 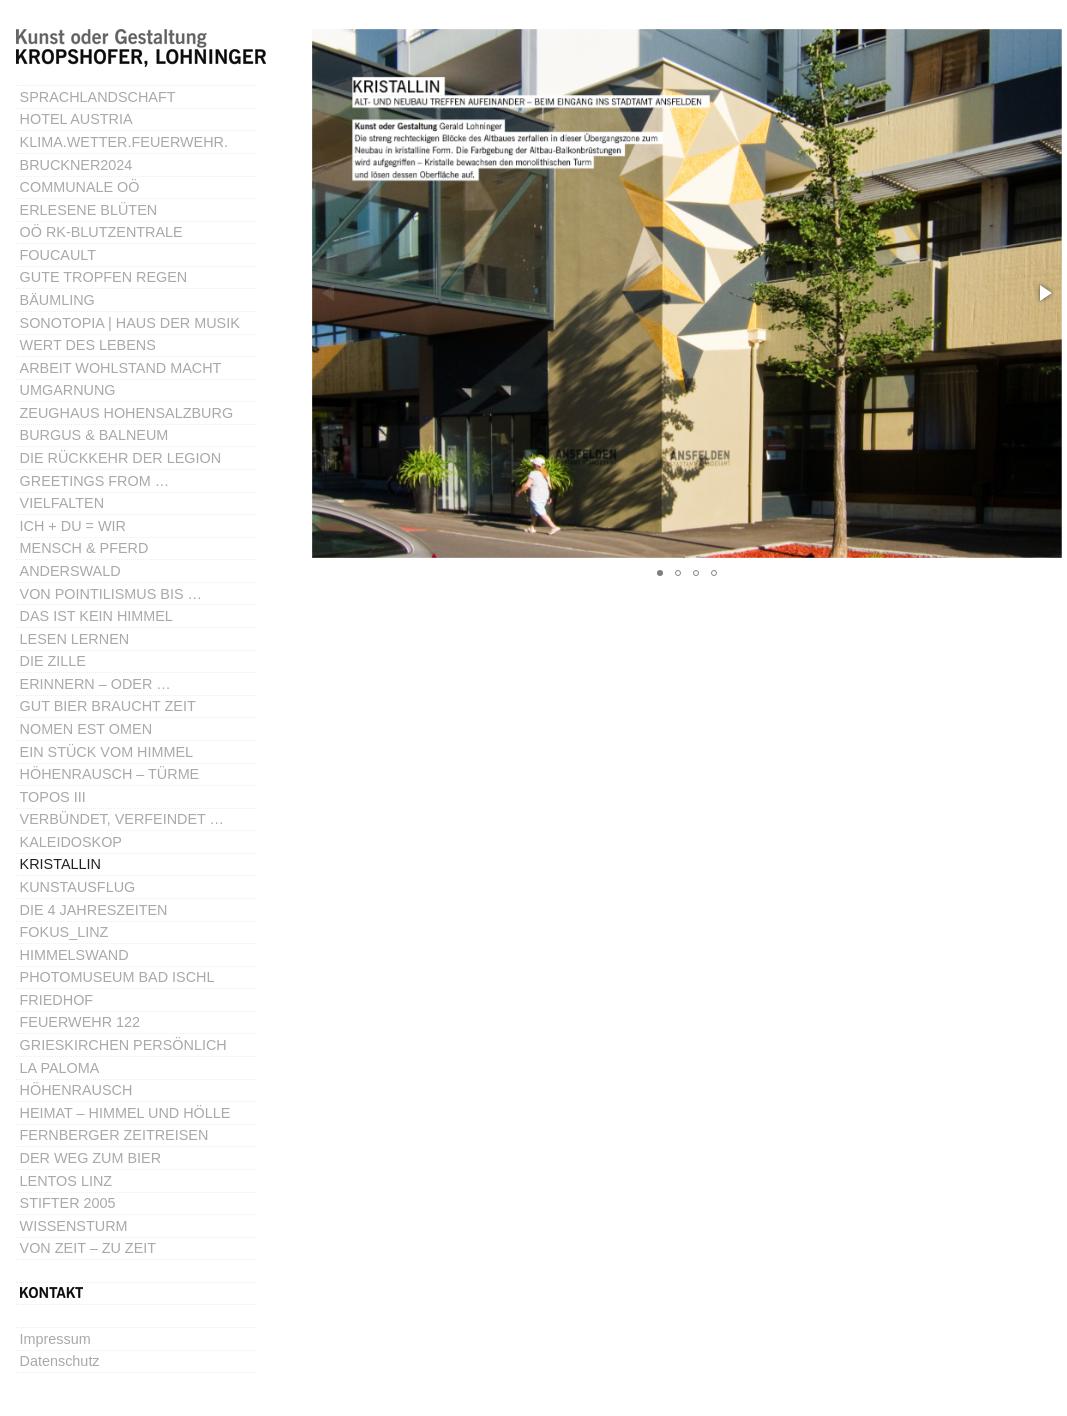 What do you see at coordinates (1044, 293) in the screenshot?
I see `[button]` at bounding box center [1044, 293].